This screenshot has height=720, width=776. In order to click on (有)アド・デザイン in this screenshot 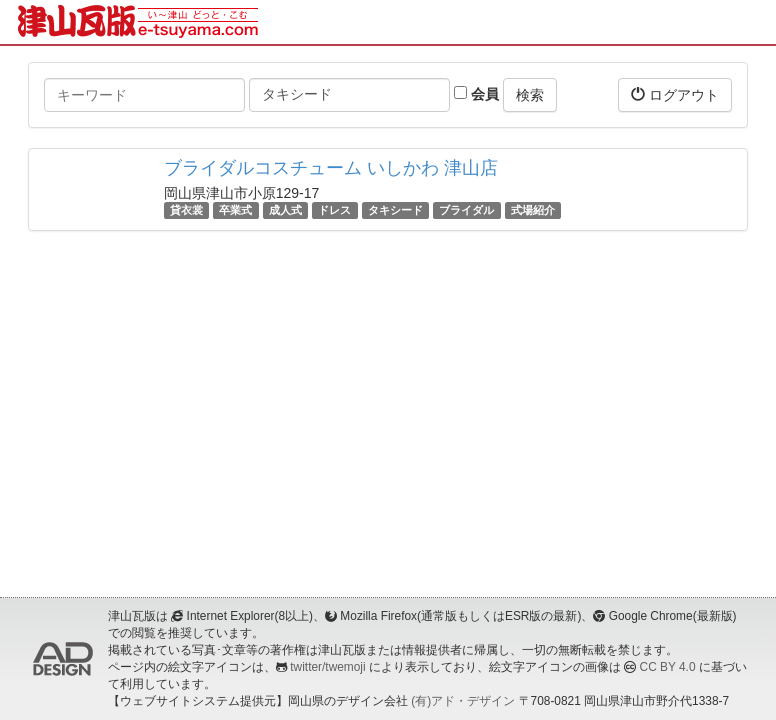, I will do `click(463, 701)`.